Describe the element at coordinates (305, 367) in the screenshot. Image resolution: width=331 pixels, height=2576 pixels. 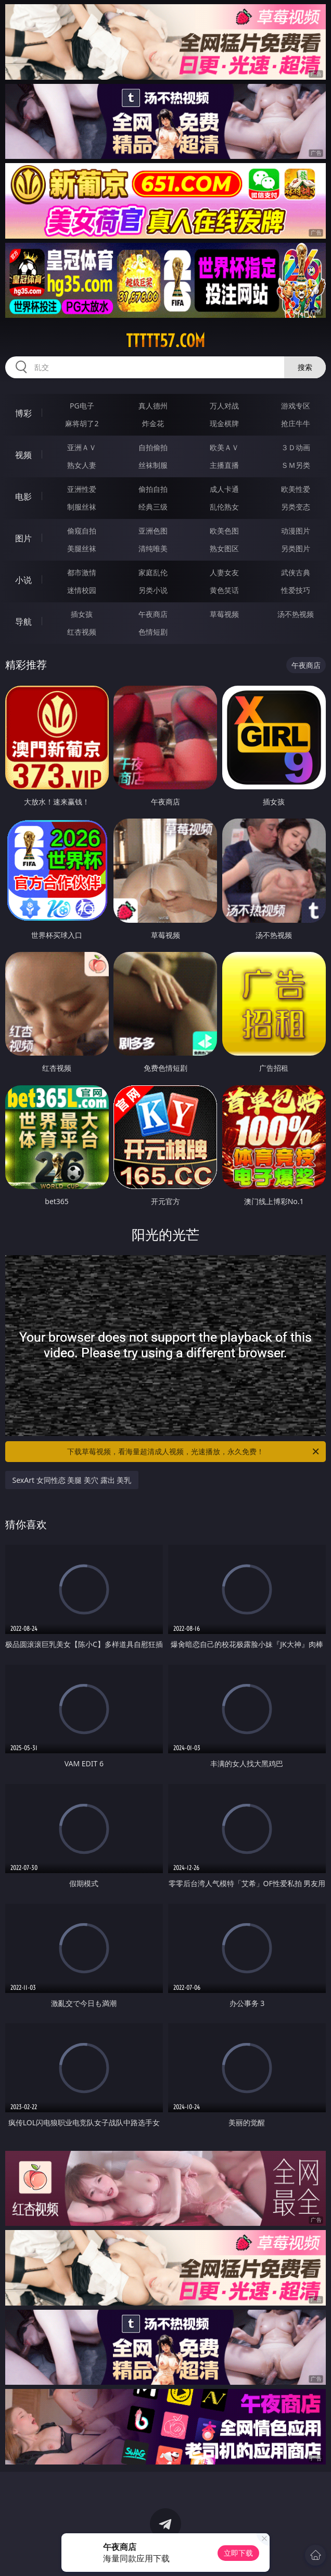
I see `搜索` at that location.